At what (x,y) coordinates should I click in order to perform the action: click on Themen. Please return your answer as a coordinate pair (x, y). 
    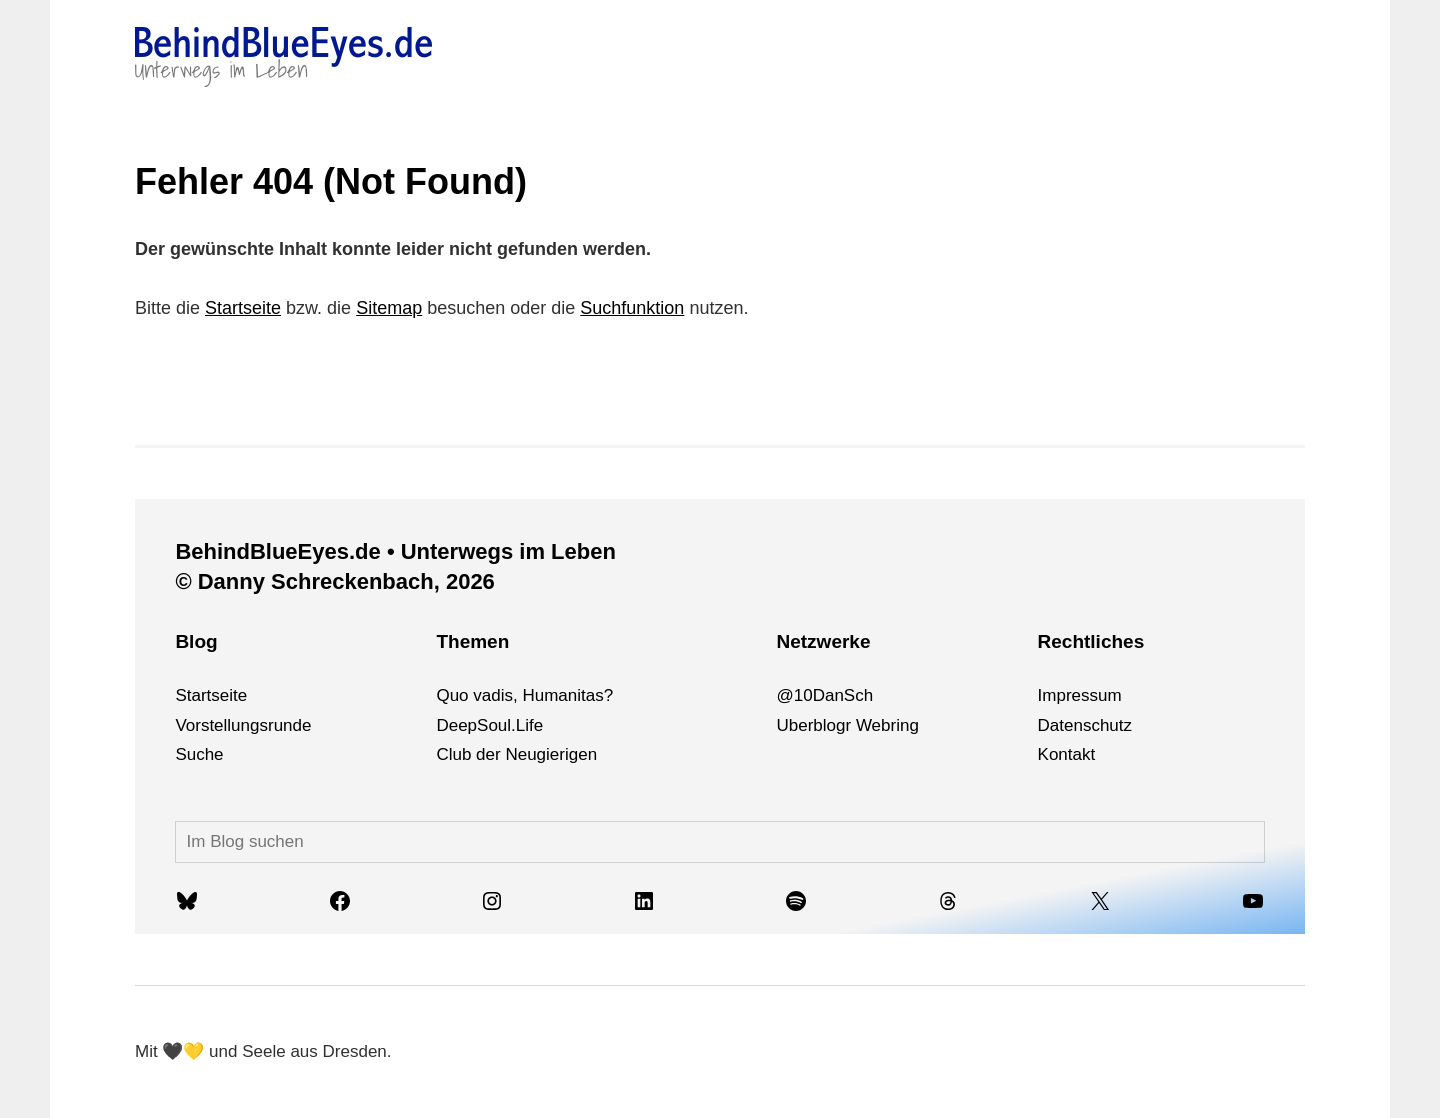
    Looking at the image, I should click on (472, 641).